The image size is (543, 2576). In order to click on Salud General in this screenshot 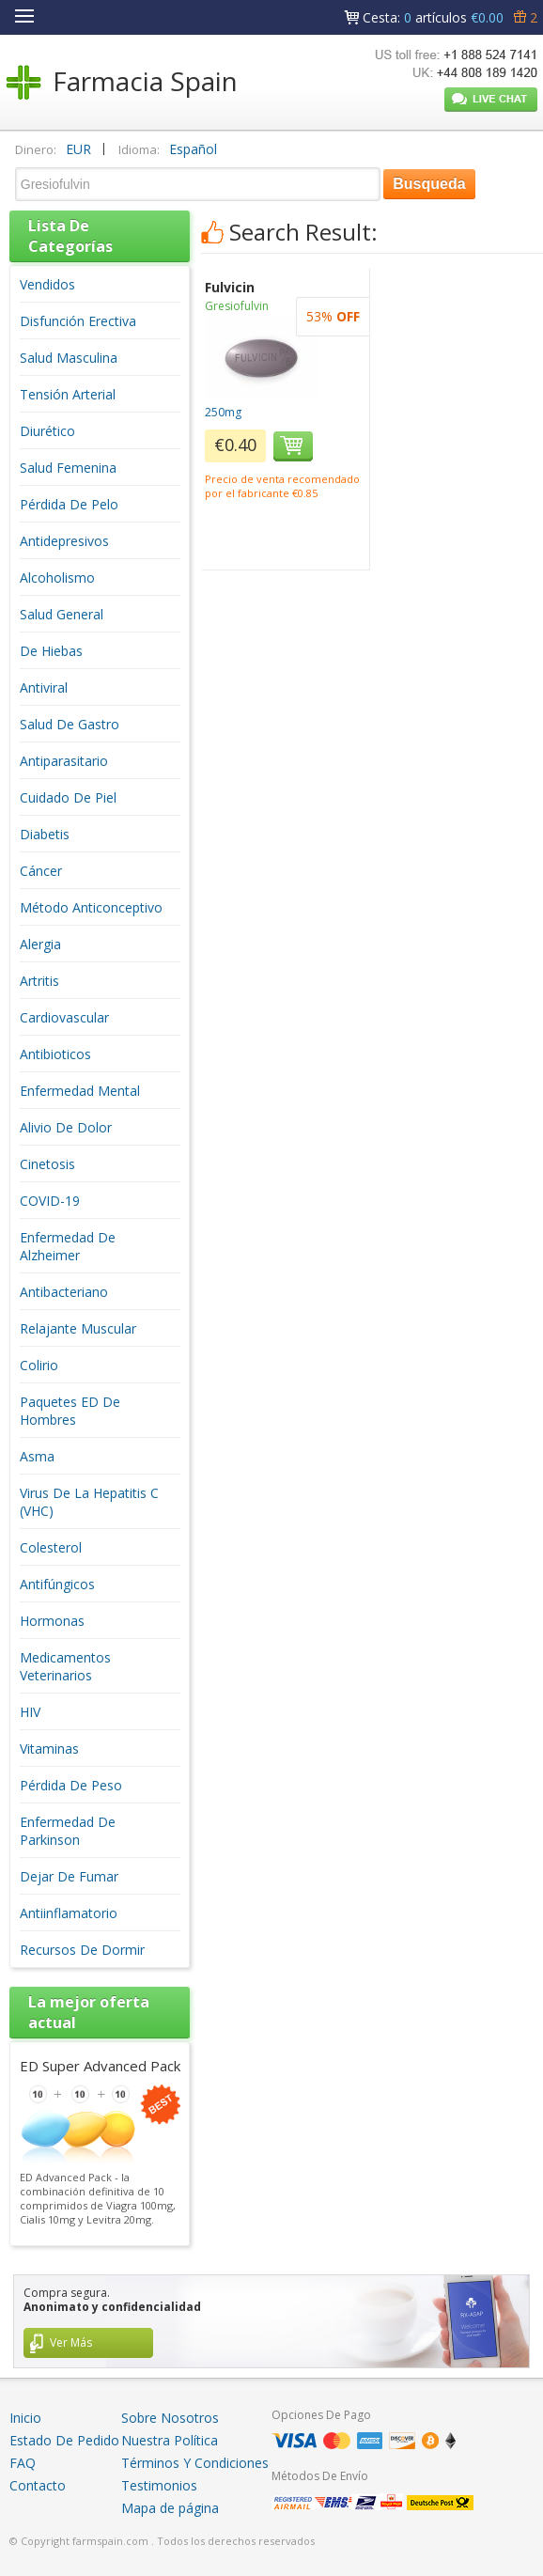, I will do `click(61, 614)`.